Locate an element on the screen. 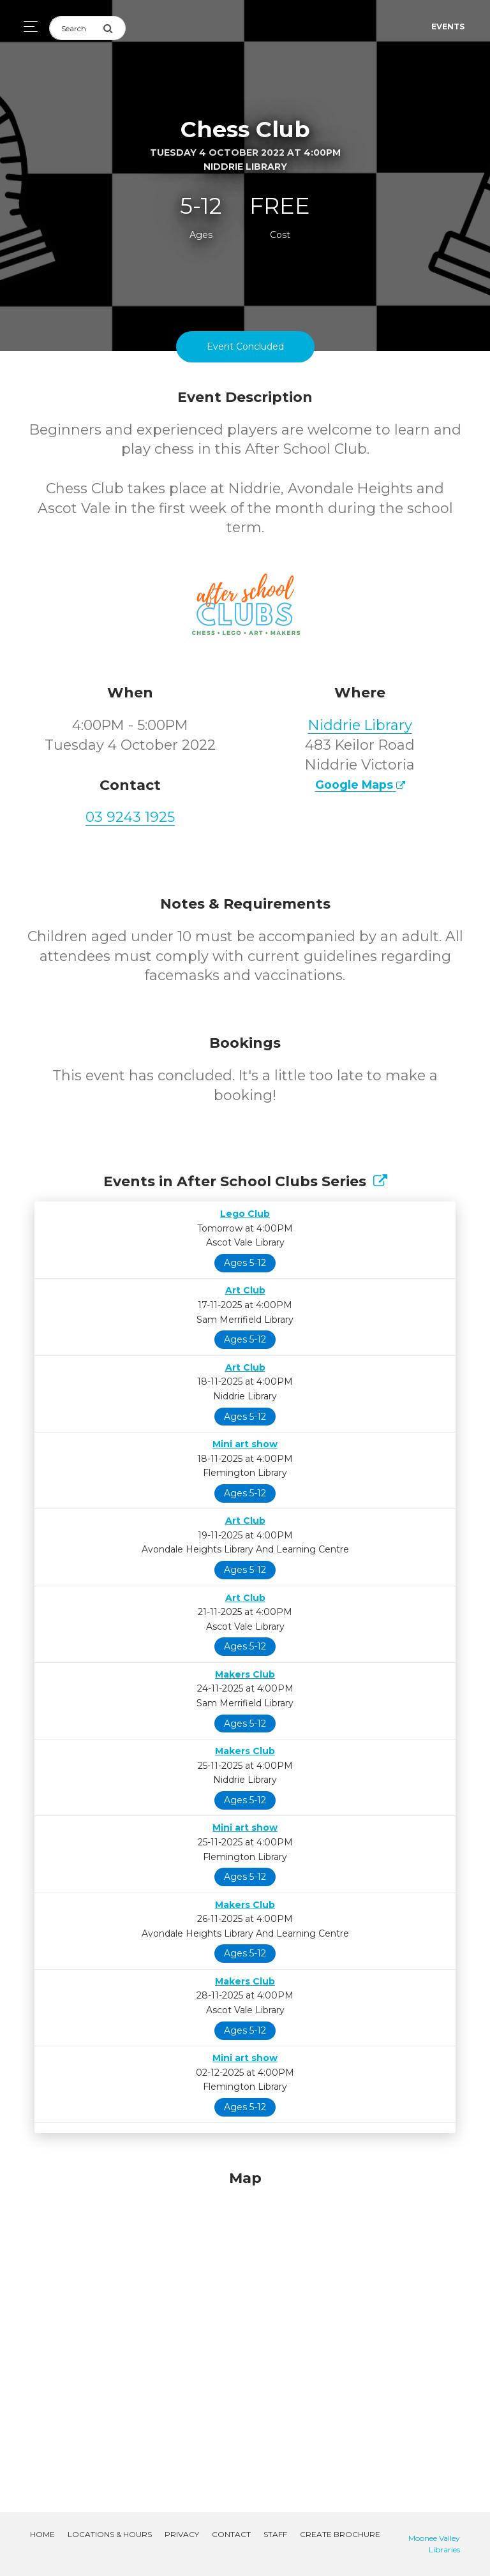  Privacy is located at coordinates (182, 2534).